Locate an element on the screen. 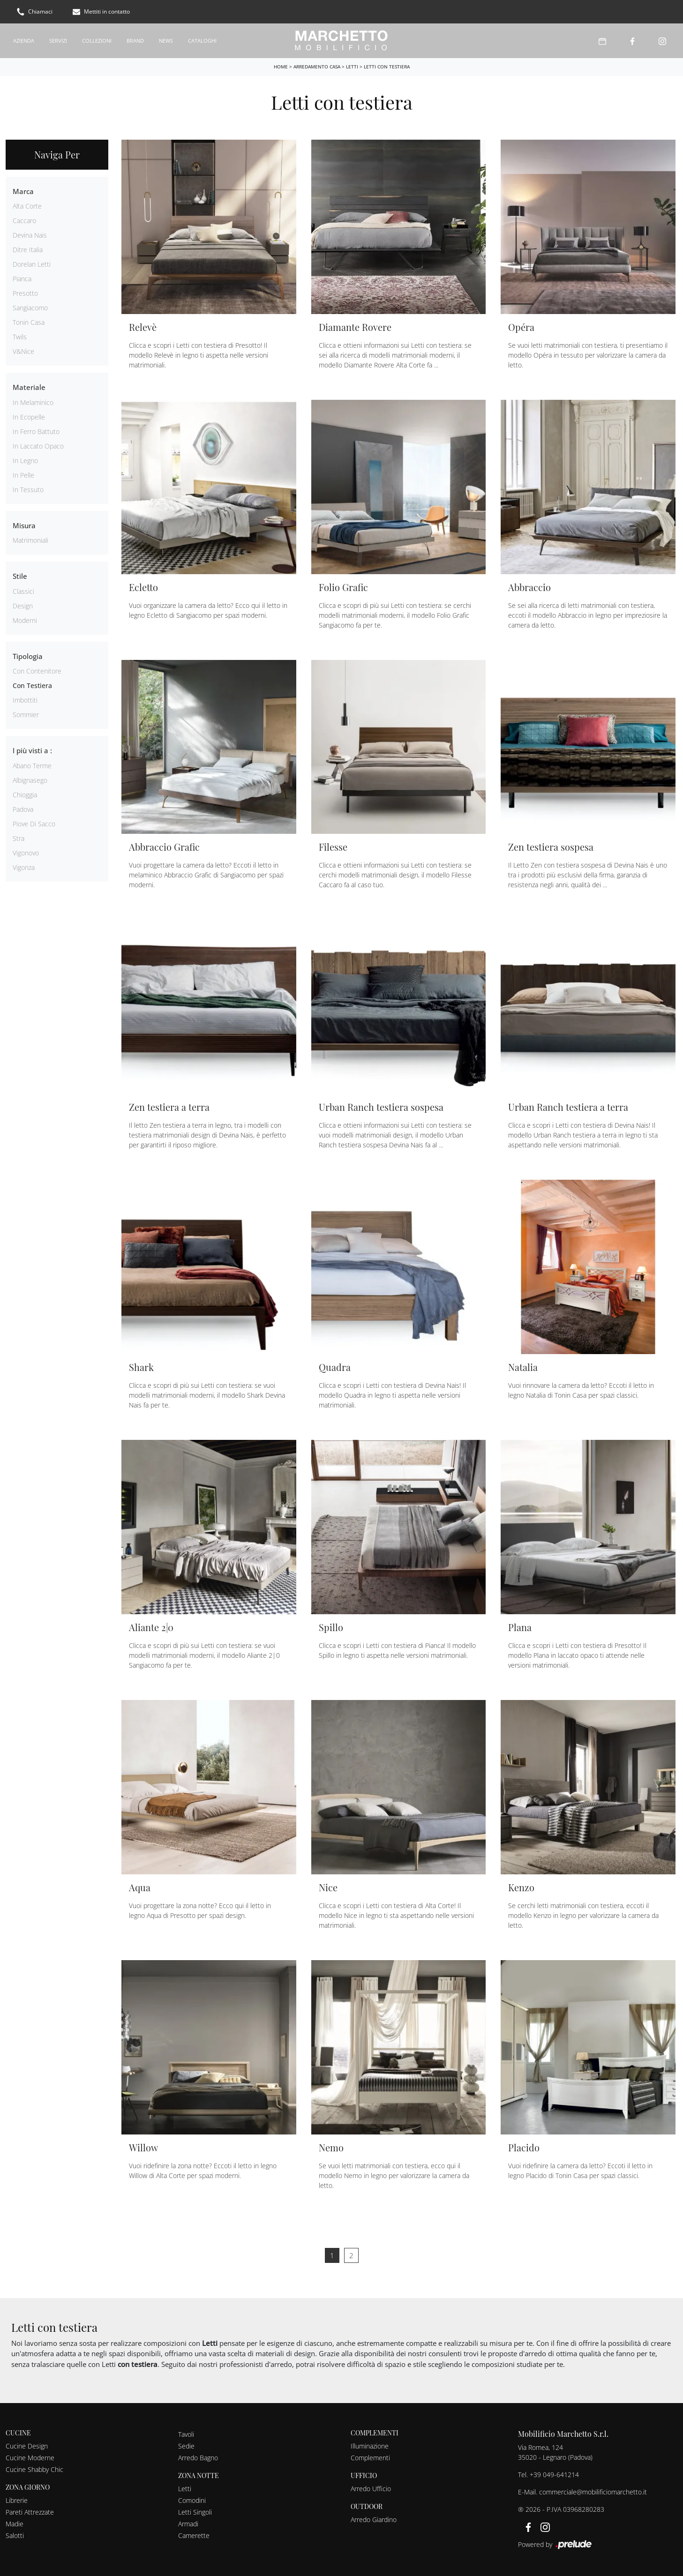 The width and height of the screenshot is (683, 2576). Alta Corte is located at coordinates (27, 206).